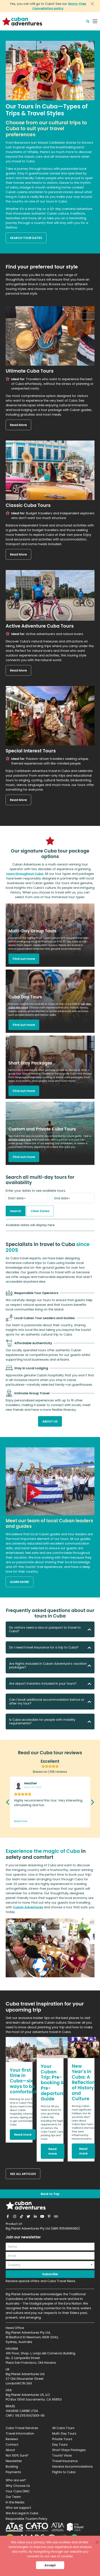  Describe the element at coordinates (20, 2433) in the screenshot. I see `Travel Information` at that location.